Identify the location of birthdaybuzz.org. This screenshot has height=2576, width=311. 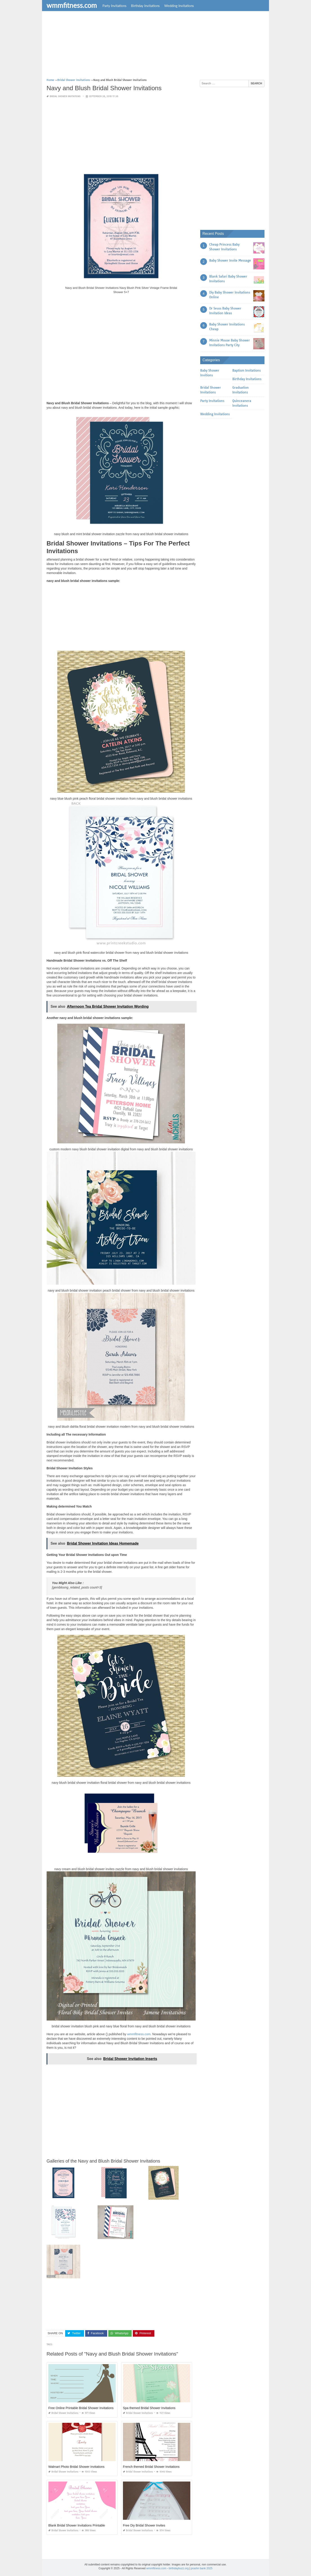
(179, 2568).